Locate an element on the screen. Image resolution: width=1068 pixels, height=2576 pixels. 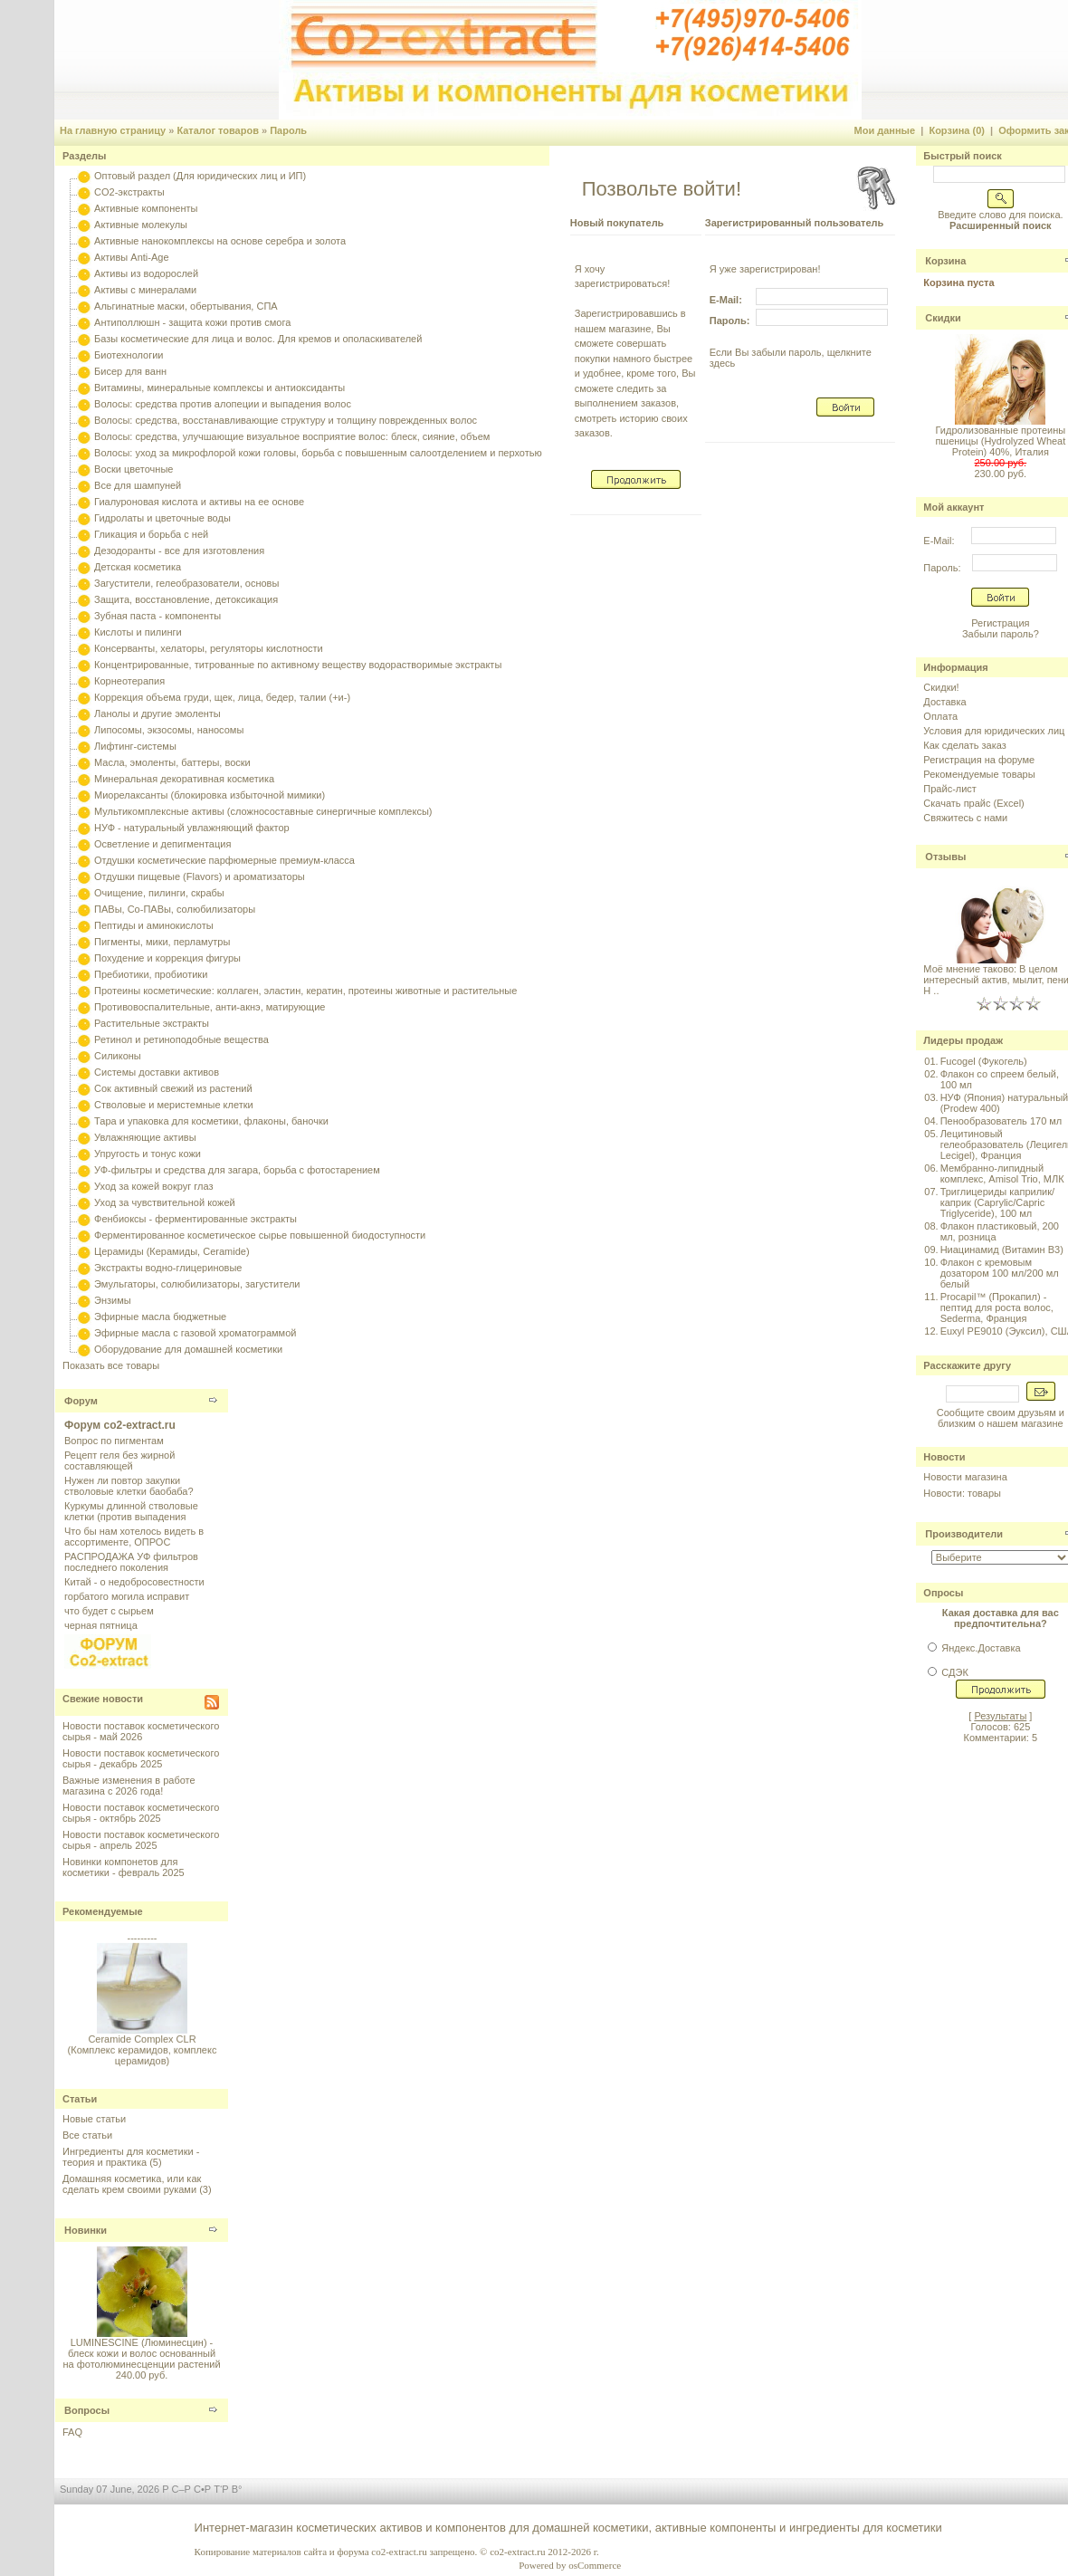
Скачать прайс (Excel) is located at coordinates (973, 803).